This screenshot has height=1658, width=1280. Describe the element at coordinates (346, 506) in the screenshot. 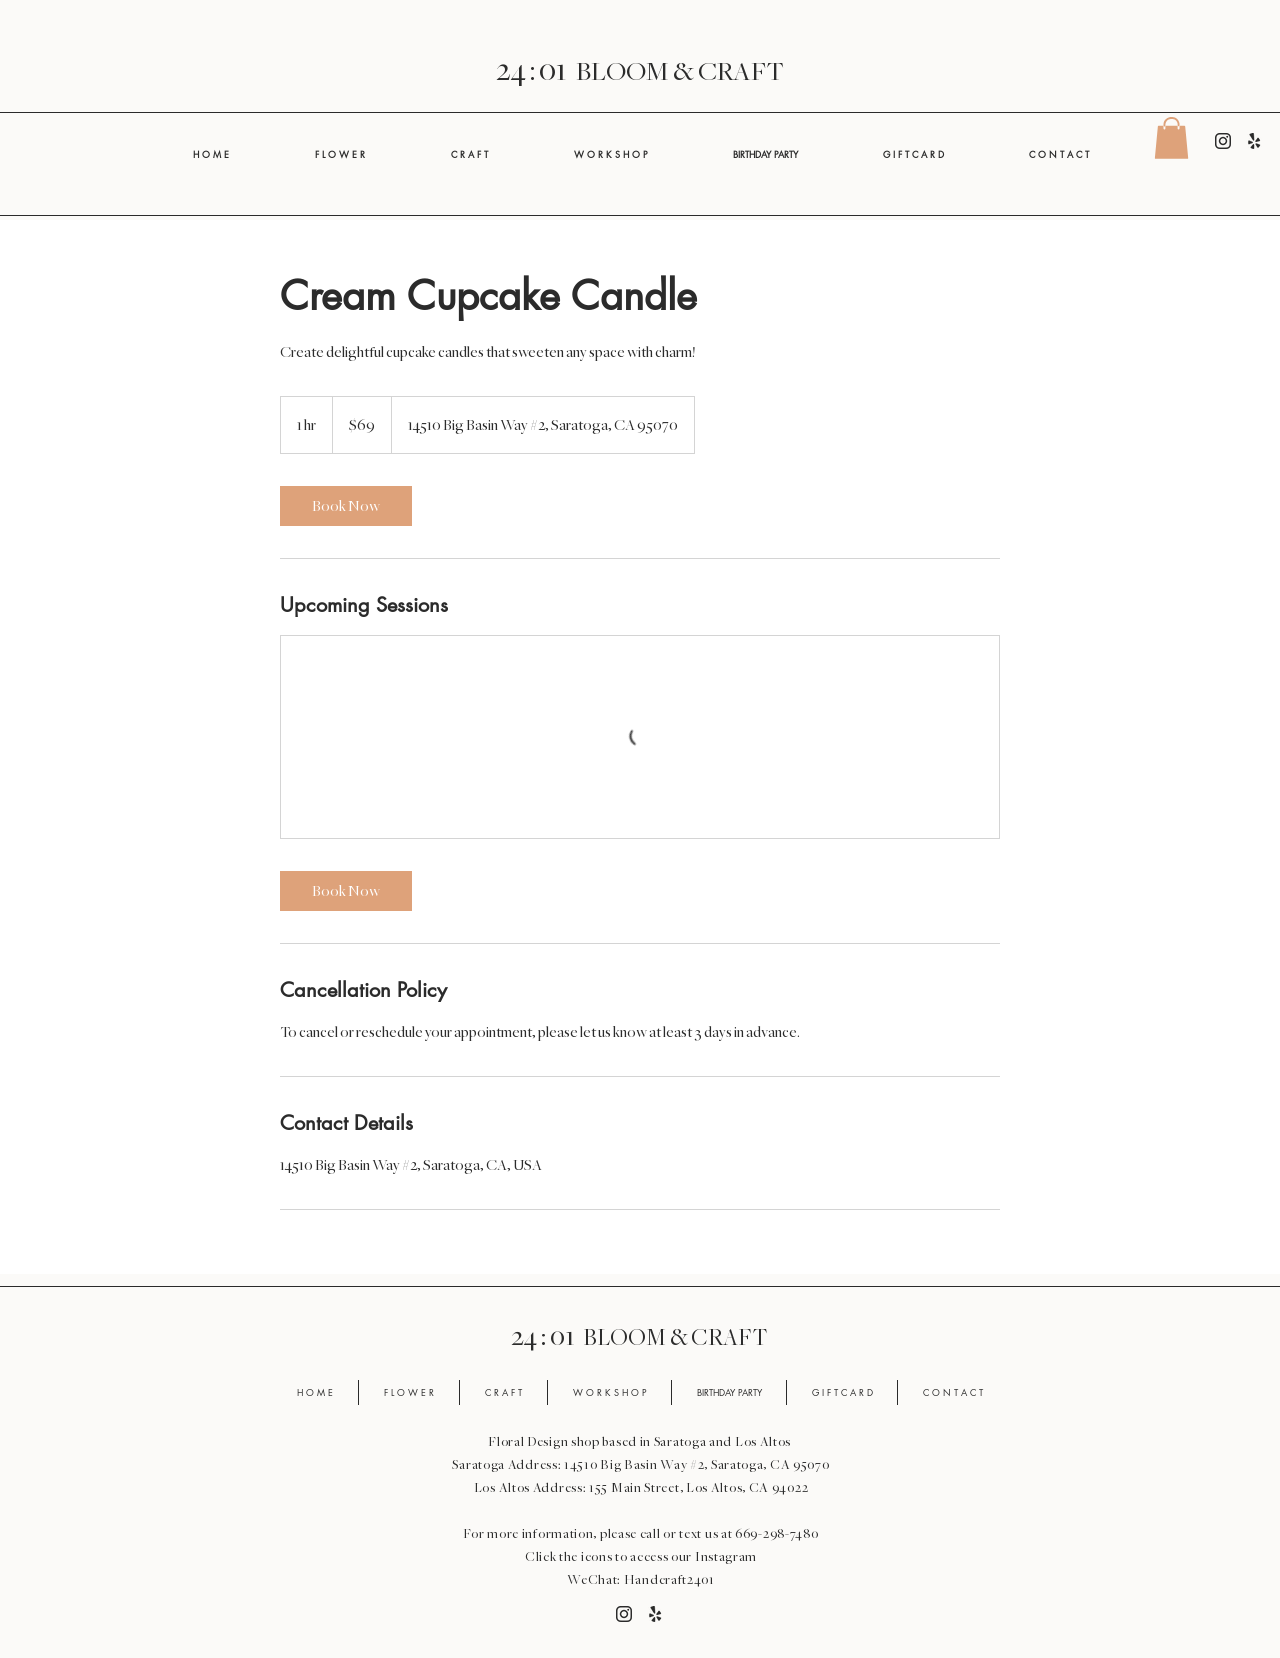

I see `[link]` at that location.